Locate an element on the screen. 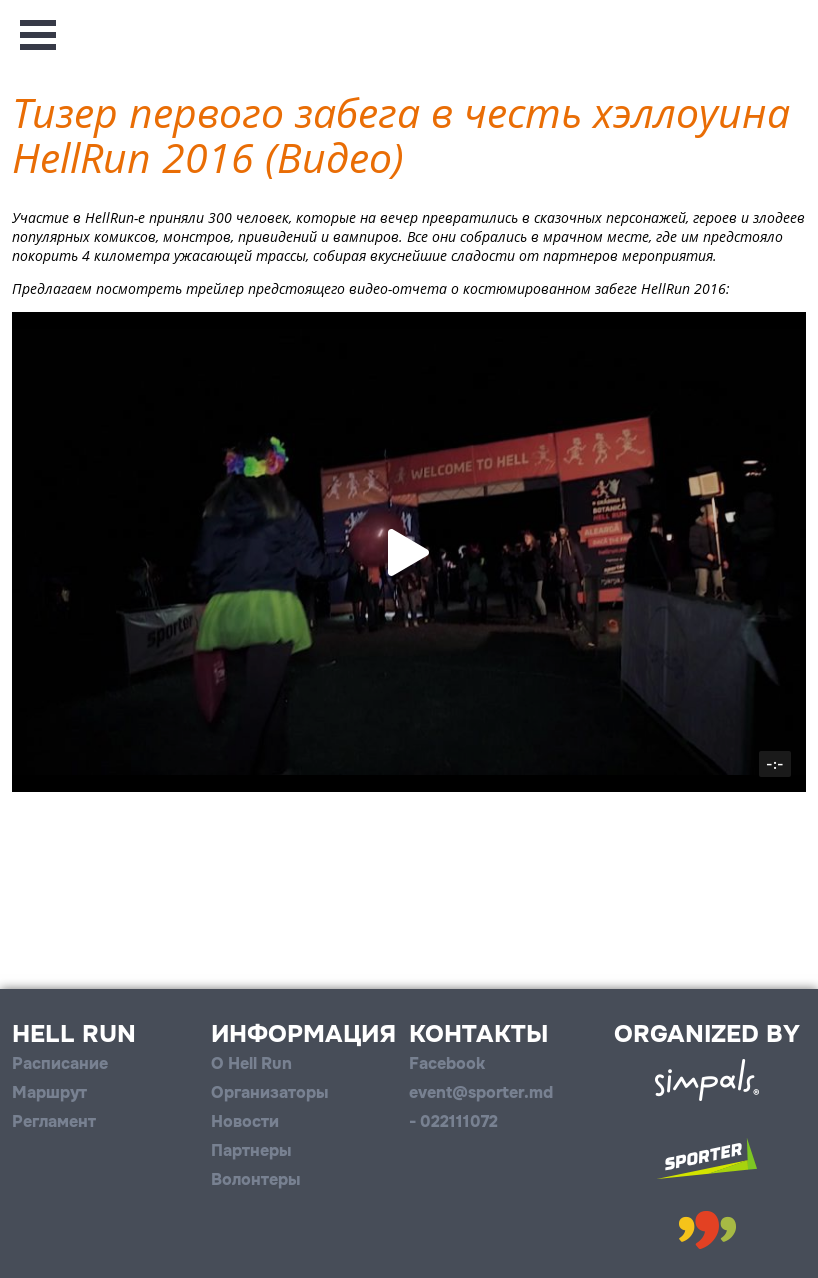 This screenshot has height=1278, width=818. Волонтеры is located at coordinates (255, 1179).